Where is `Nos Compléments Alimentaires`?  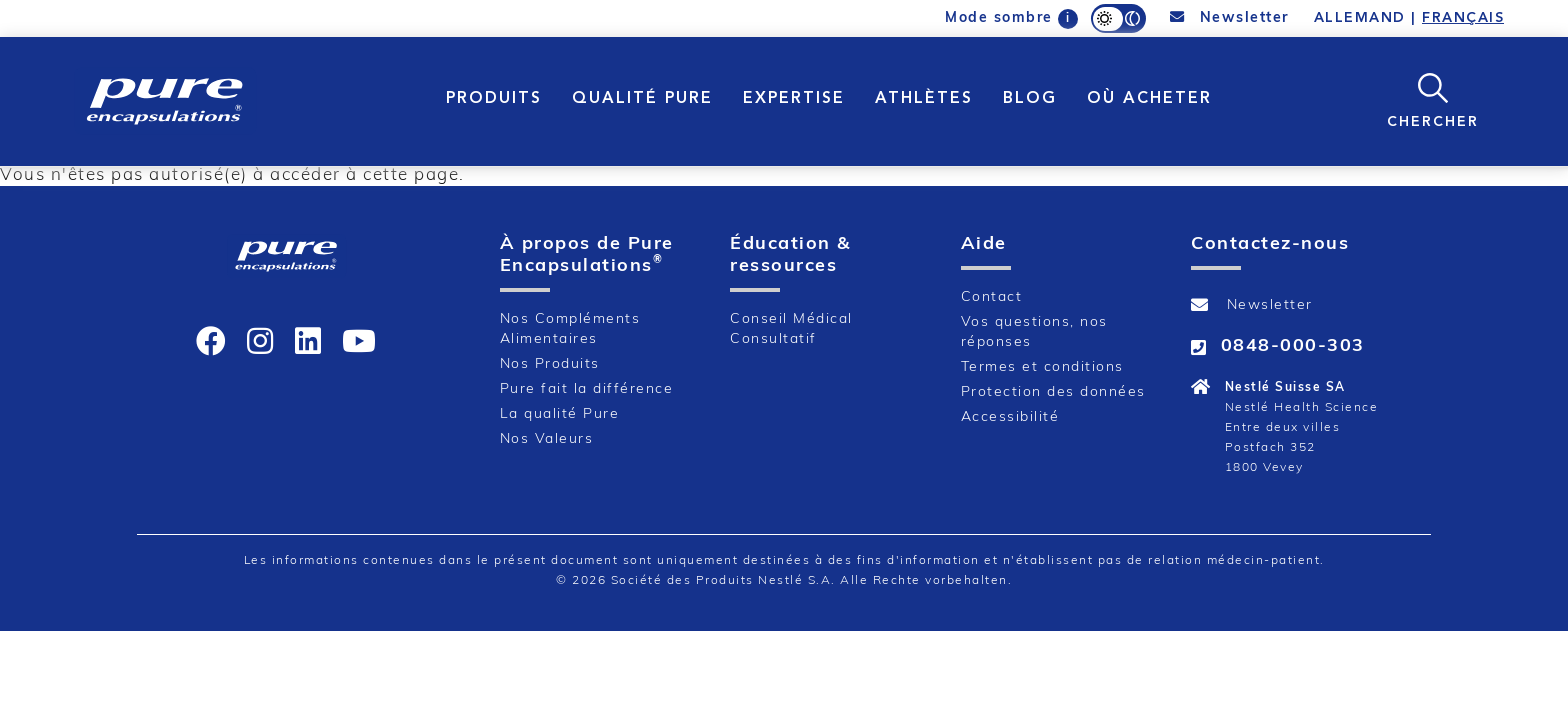
Nos Compléments Alimentaires is located at coordinates (570, 329).